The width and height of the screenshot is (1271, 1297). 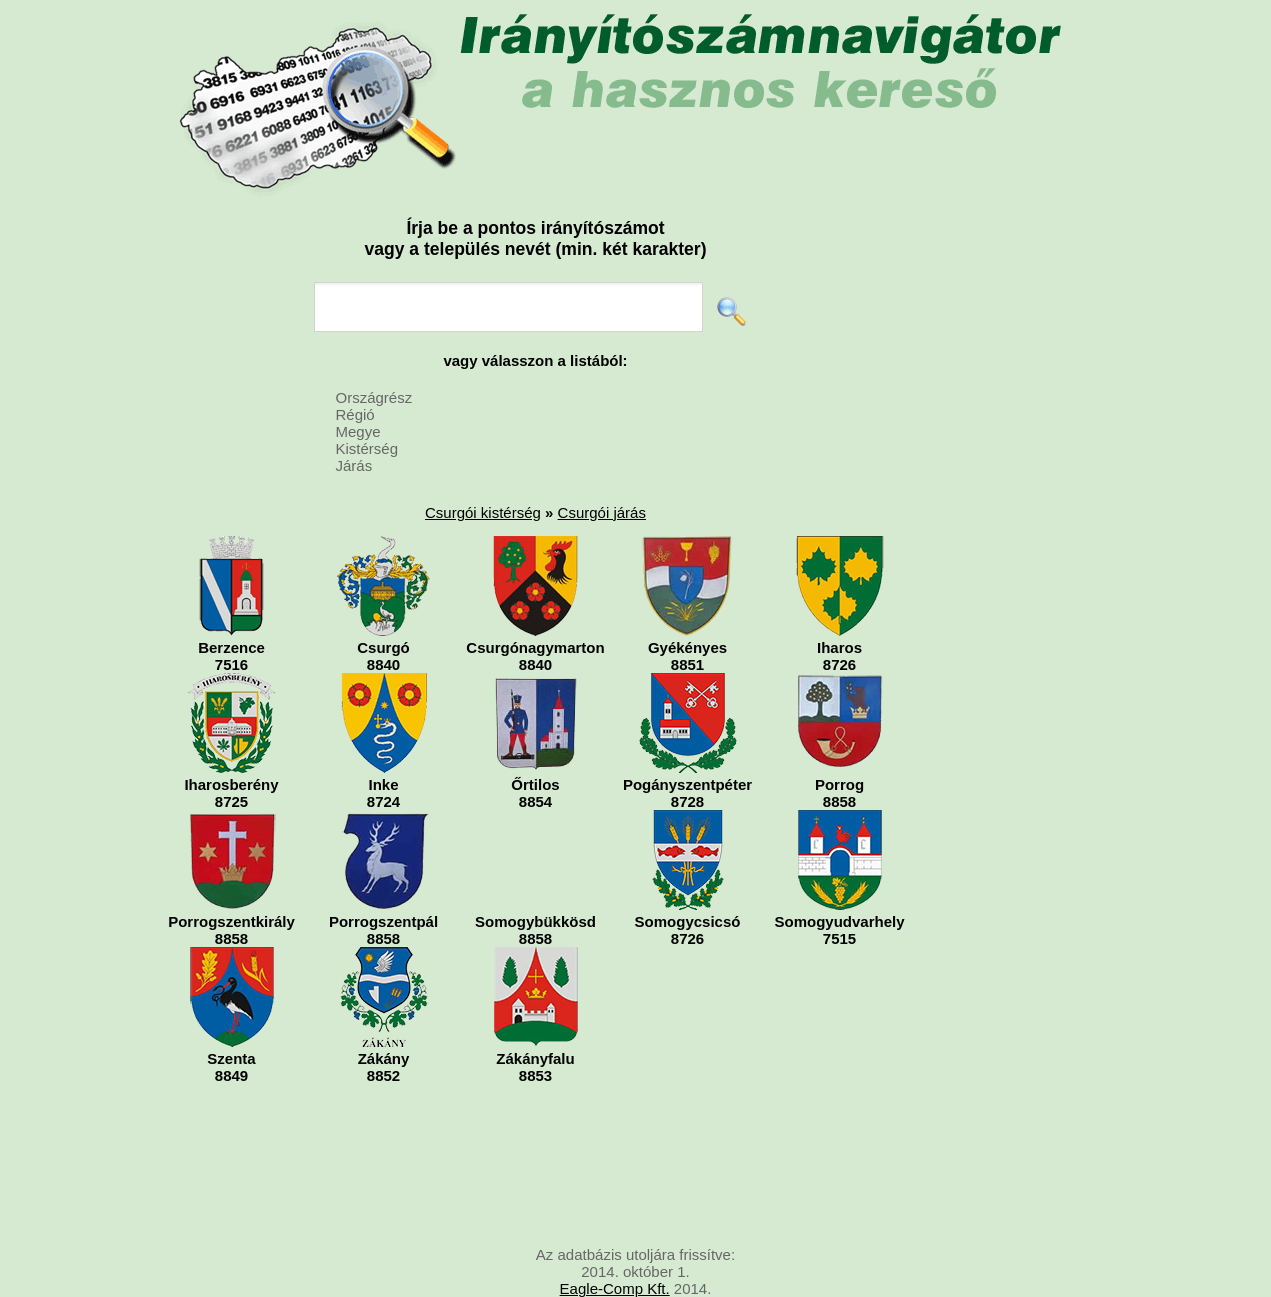 I want to click on Zákányfalu8853, so click(x=536, y=1015).